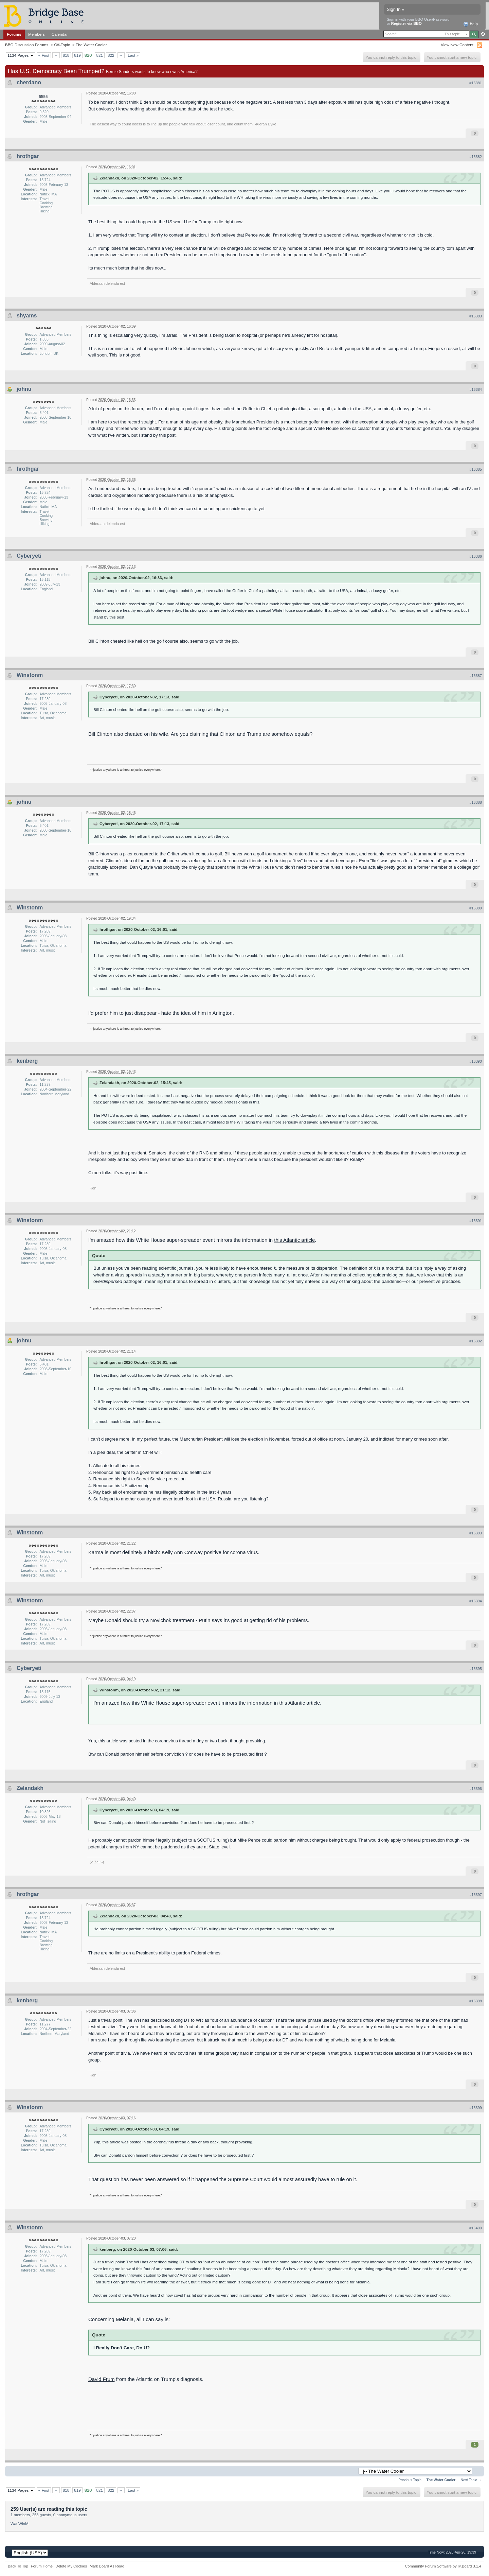 The width and height of the screenshot is (489, 2576). What do you see at coordinates (483, 34) in the screenshot?
I see `Advanced` at bounding box center [483, 34].